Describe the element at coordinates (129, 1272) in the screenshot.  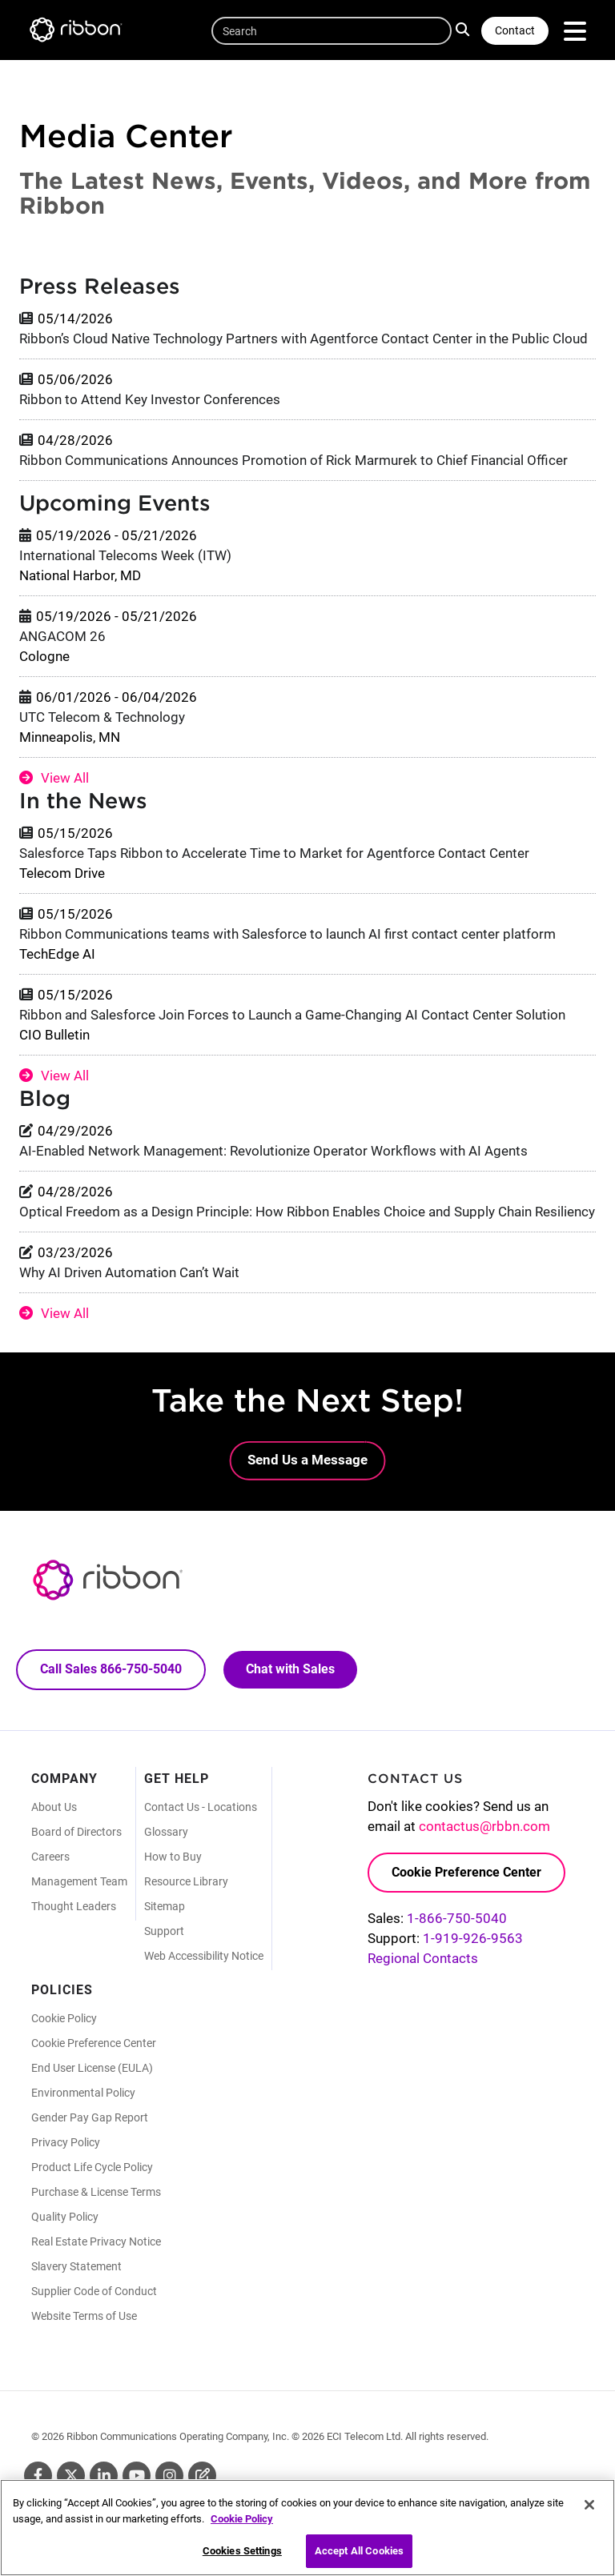
I see `Why AI Driven Automation Can’t Wait` at that location.